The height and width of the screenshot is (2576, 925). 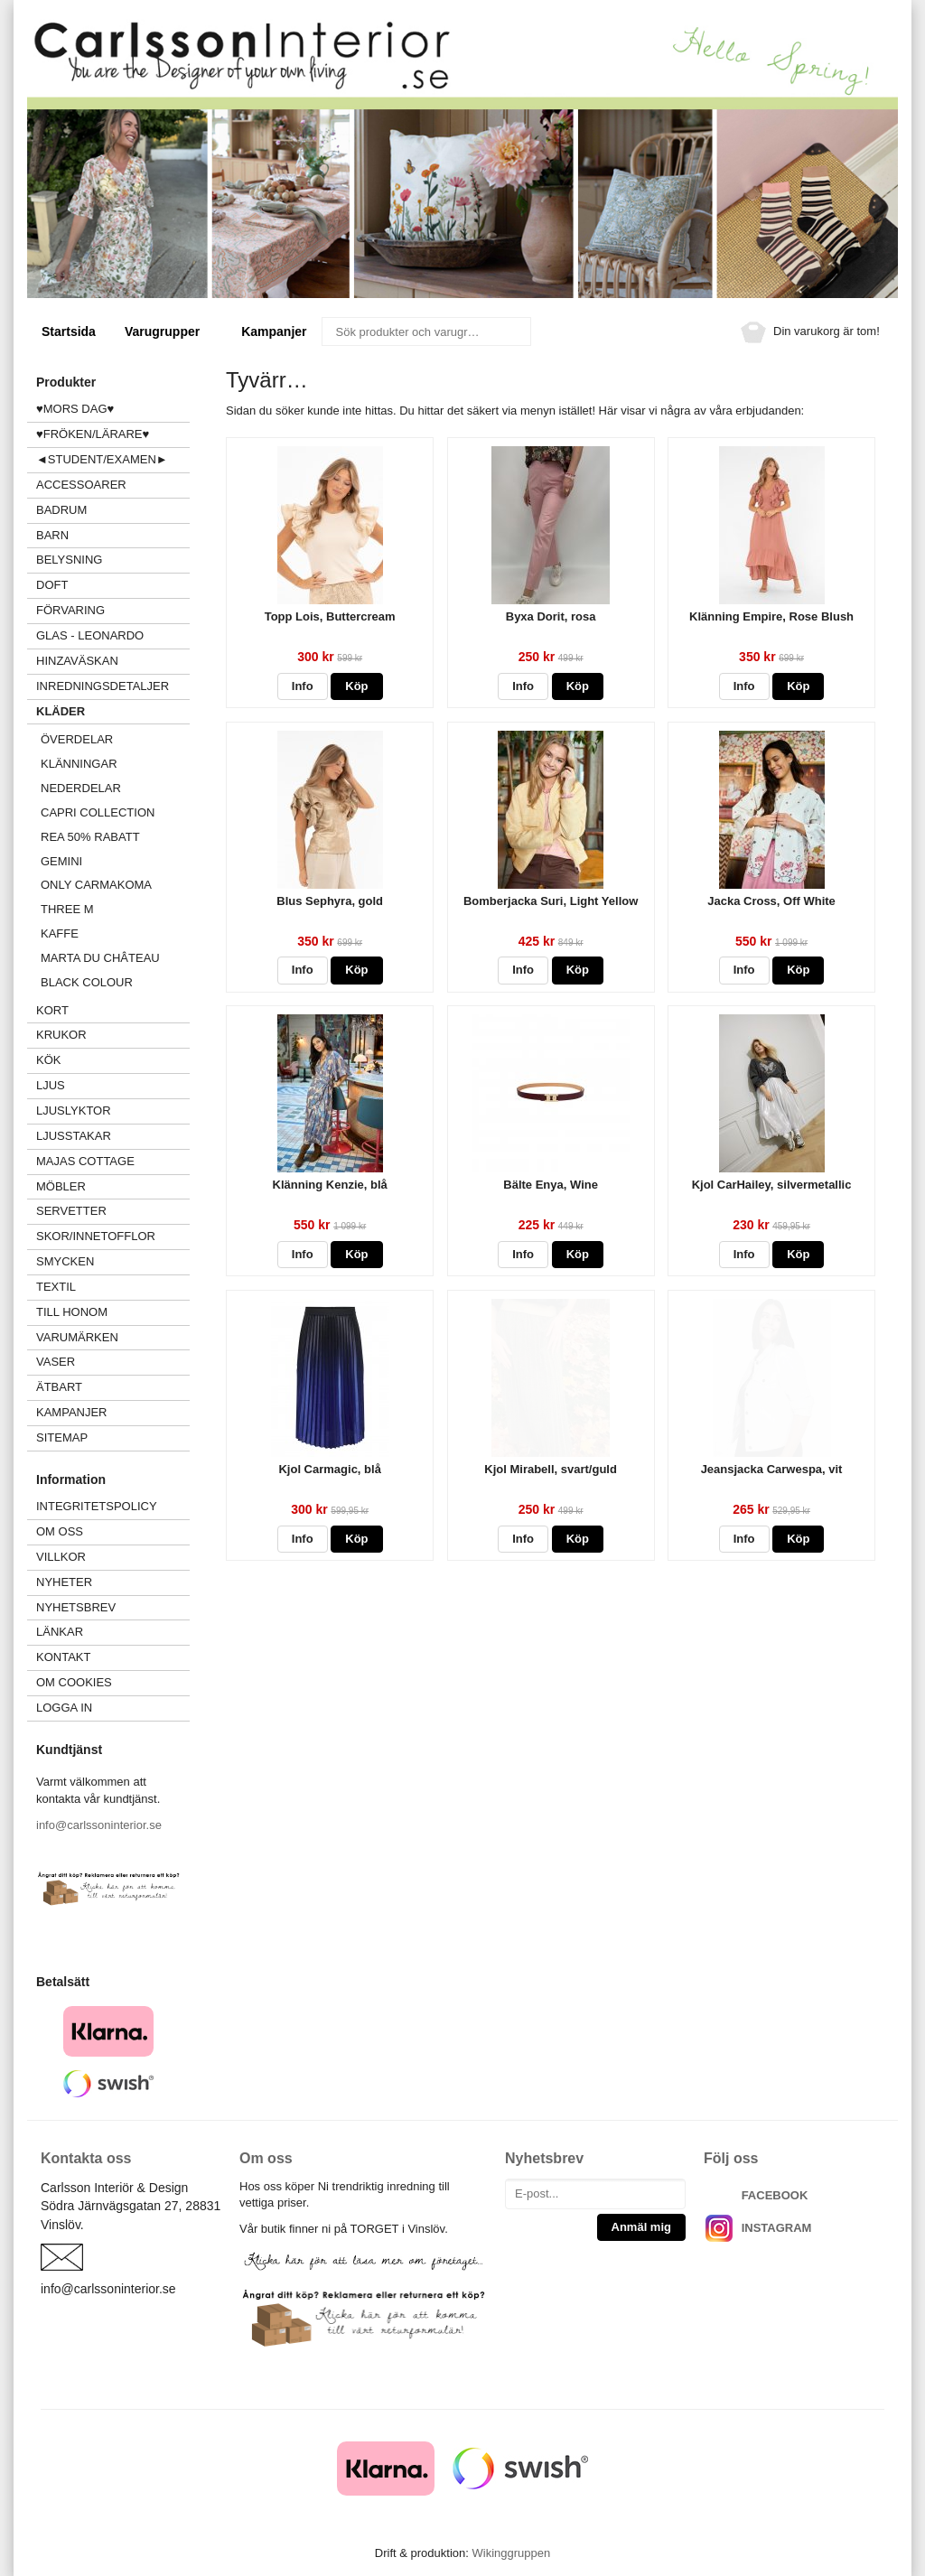 I want to click on LJUSLYKTOR, so click(x=73, y=1110).